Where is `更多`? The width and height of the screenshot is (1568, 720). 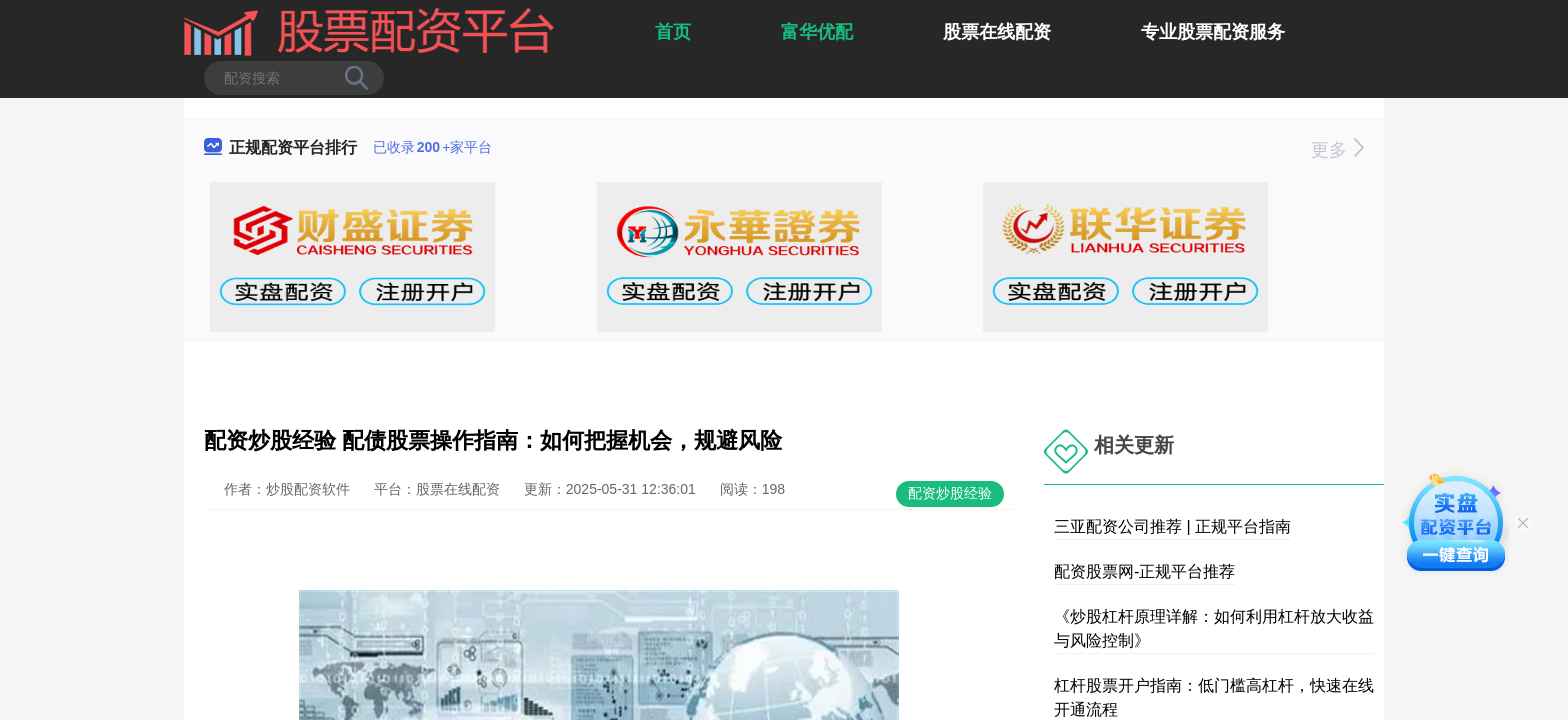 更多 is located at coordinates (1337, 150).